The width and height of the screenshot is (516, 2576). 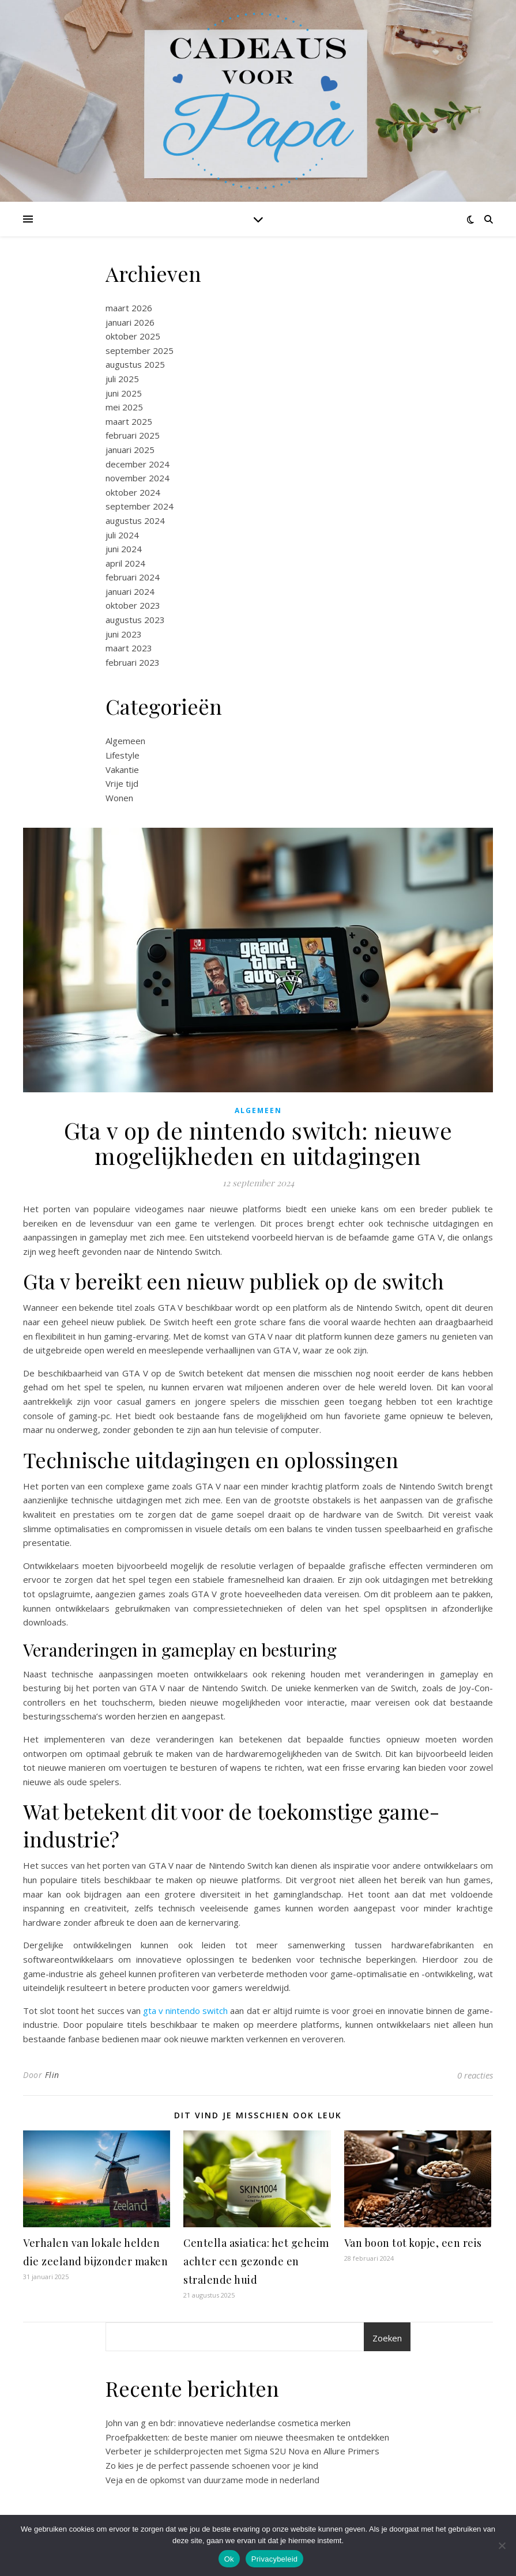 I want to click on september 2024, so click(x=140, y=506).